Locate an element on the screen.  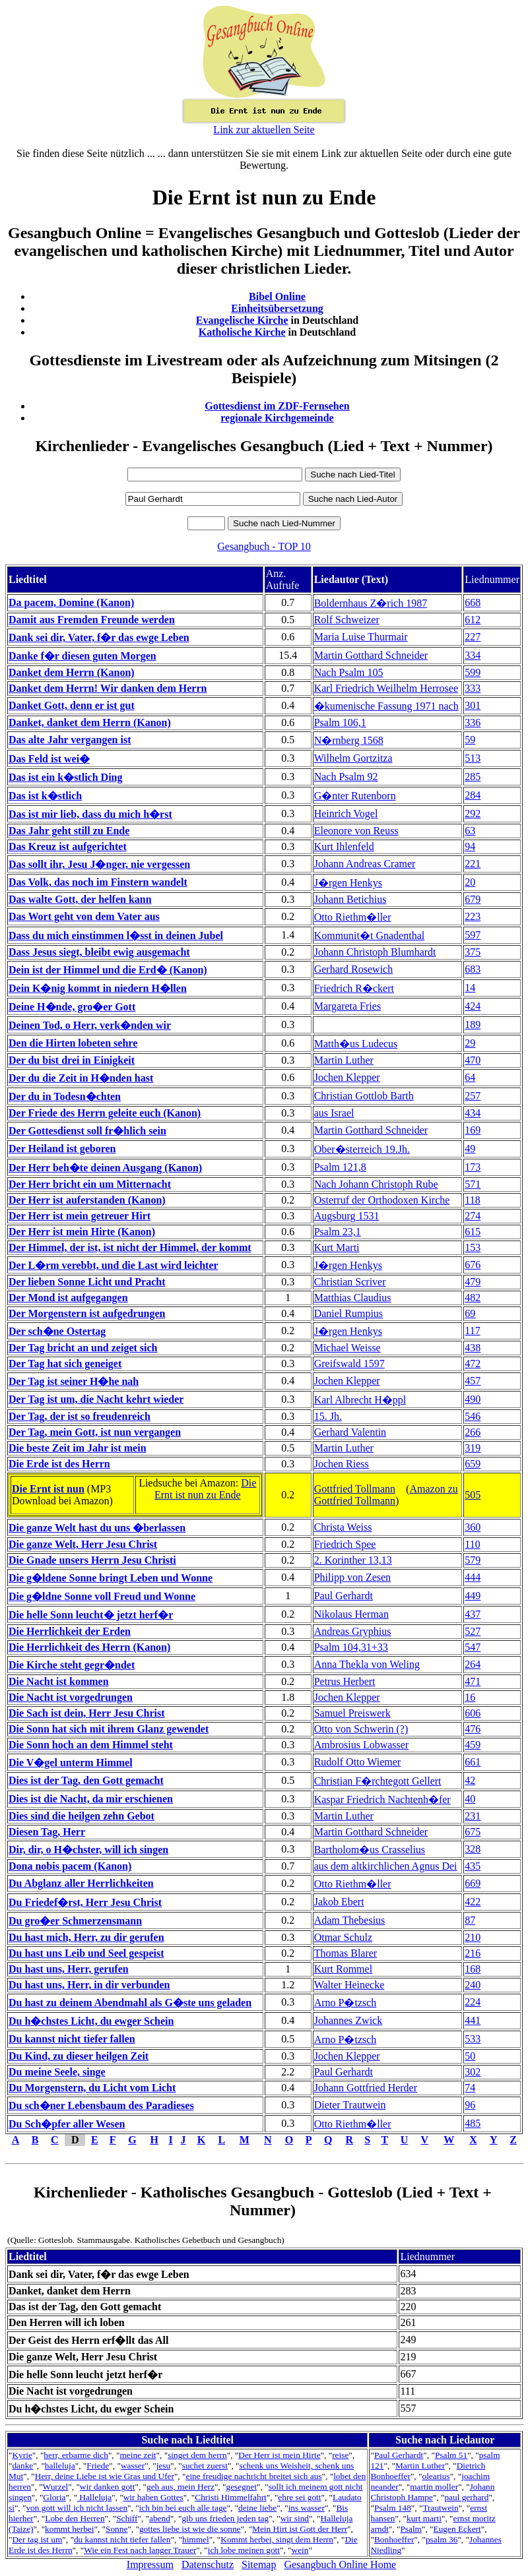
Eleonore von Reuss is located at coordinates (356, 830).